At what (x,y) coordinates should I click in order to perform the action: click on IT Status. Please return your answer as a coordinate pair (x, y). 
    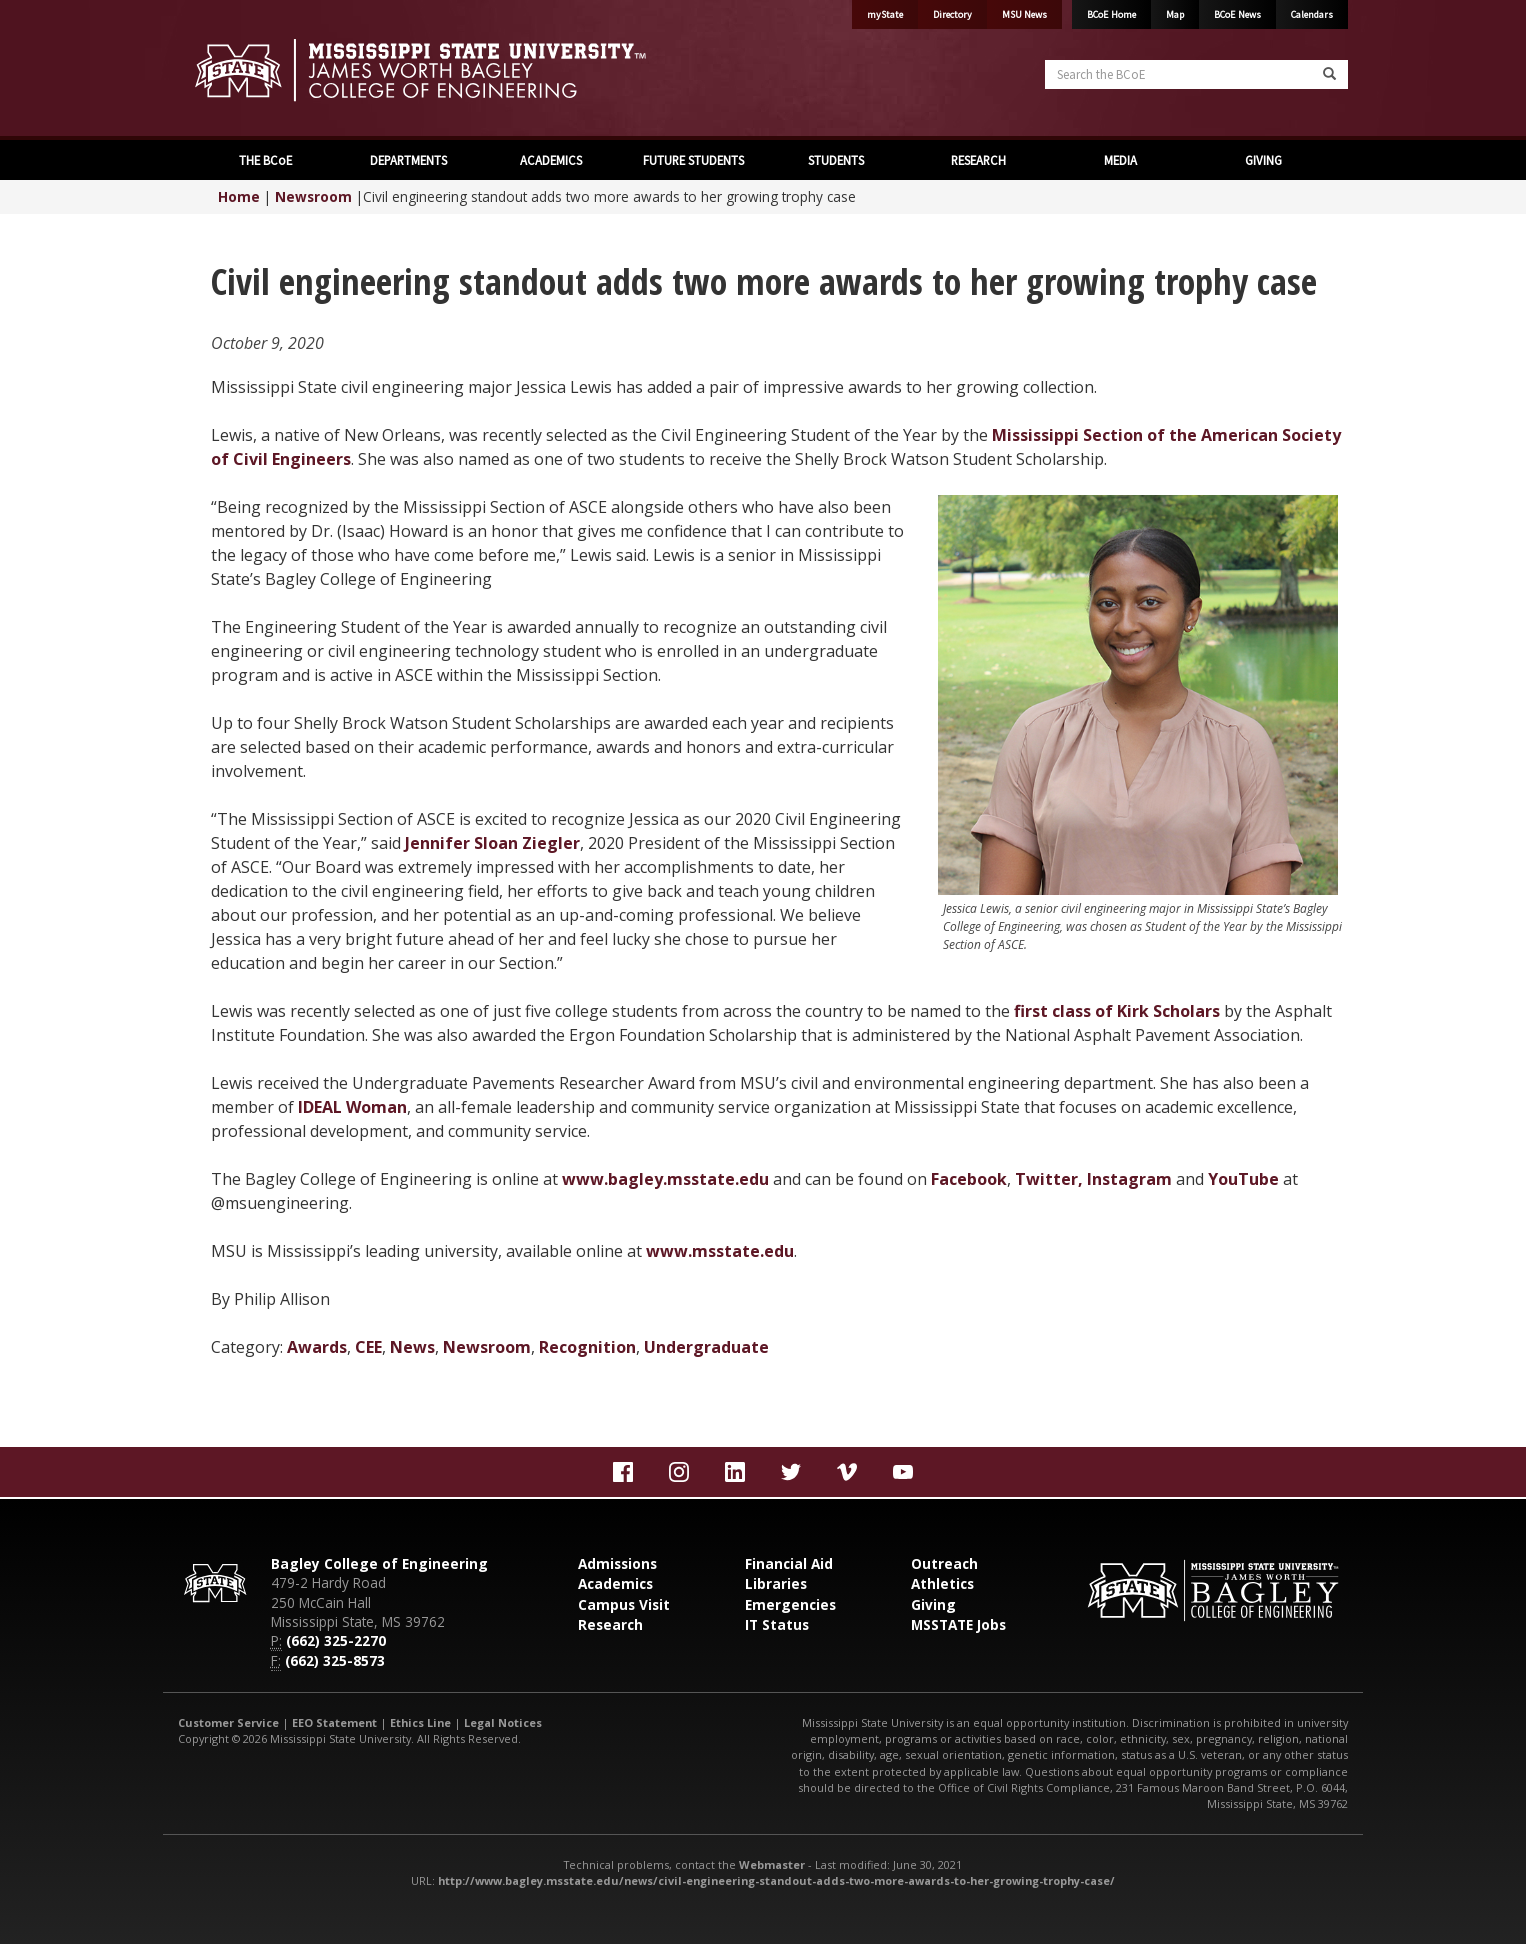
    Looking at the image, I should click on (777, 1624).